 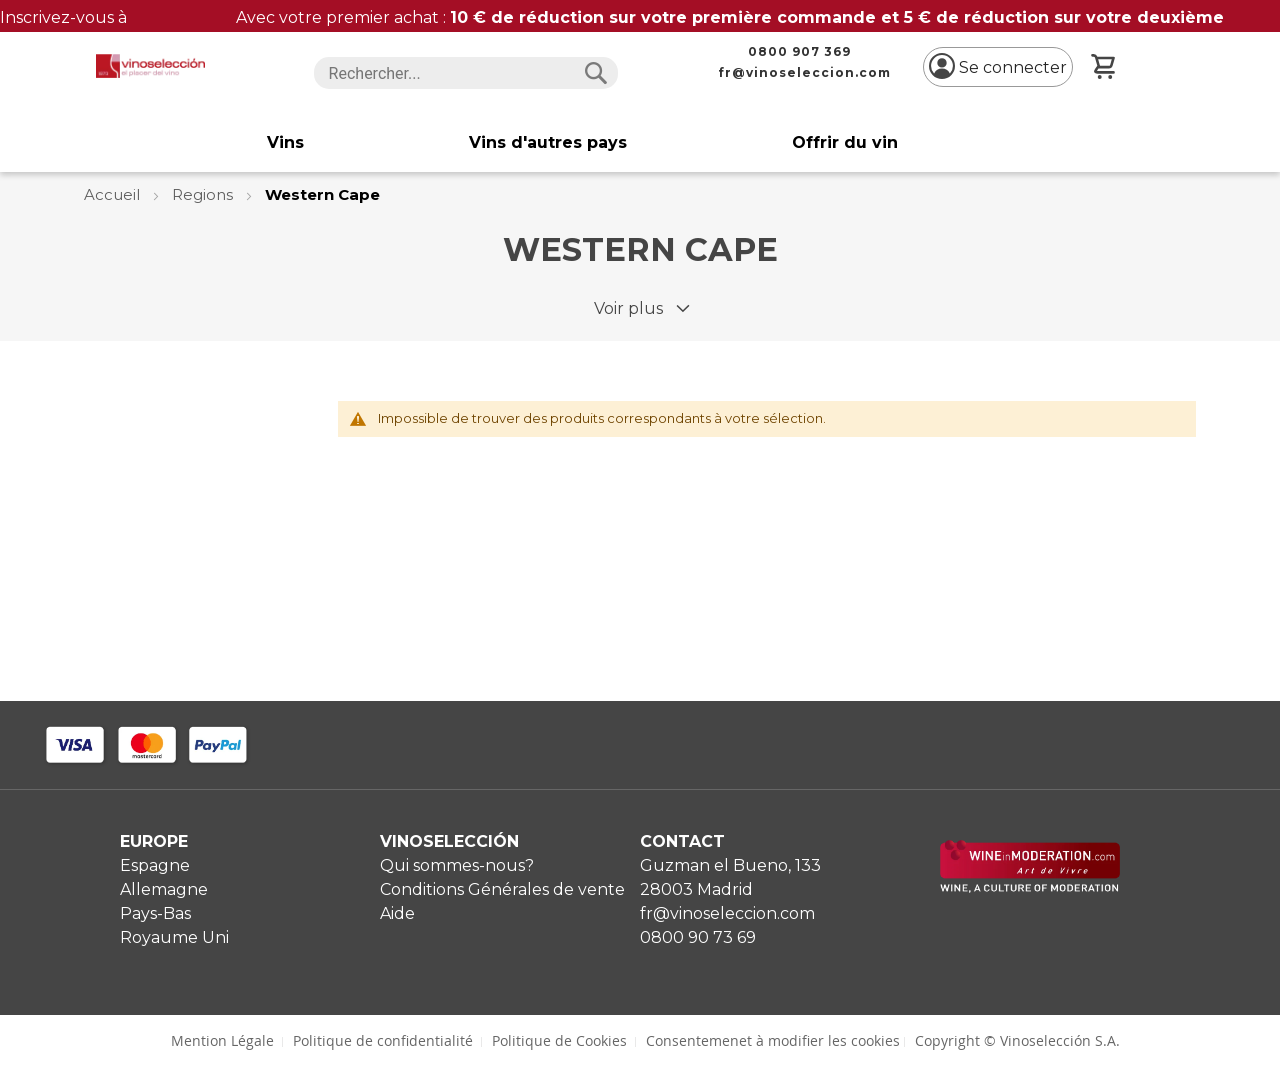 What do you see at coordinates (773, 1040) in the screenshot?
I see `Consentemenet à modifier les cookies` at bounding box center [773, 1040].